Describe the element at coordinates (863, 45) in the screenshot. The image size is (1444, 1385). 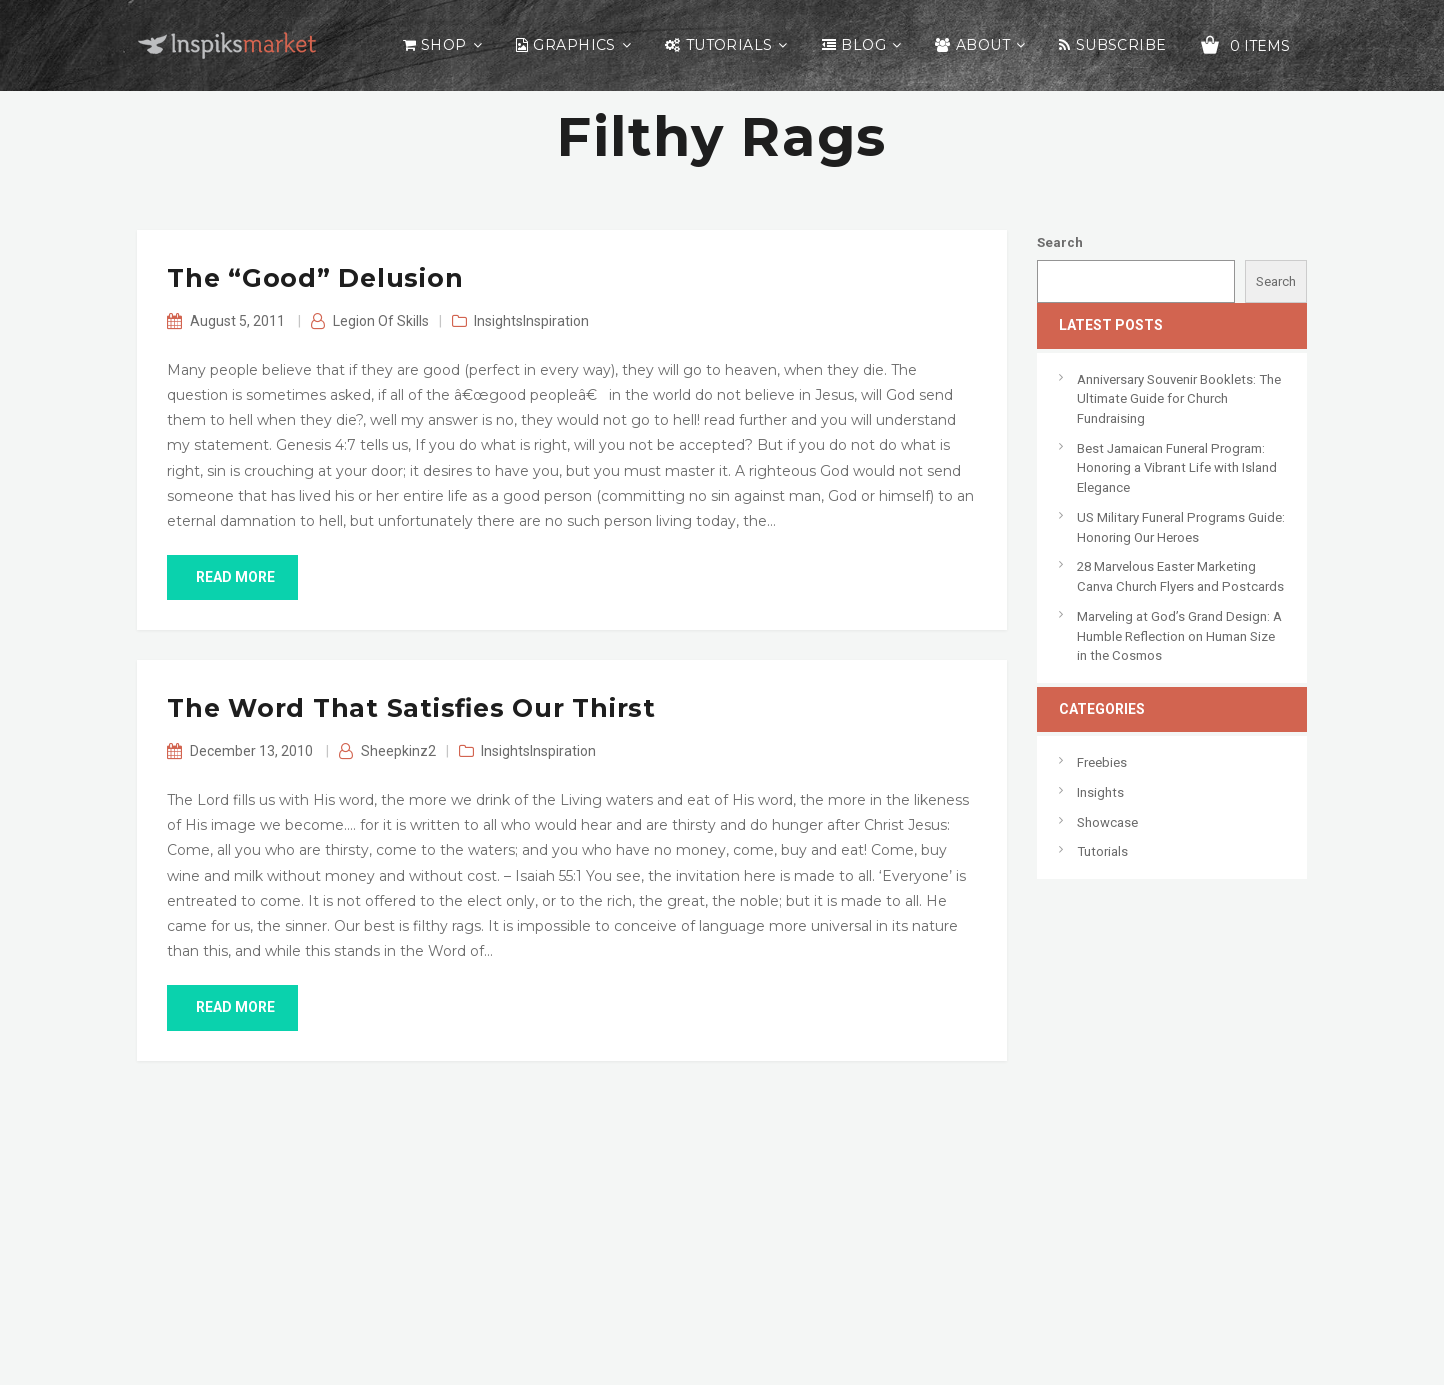
I see `Blog` at that location.